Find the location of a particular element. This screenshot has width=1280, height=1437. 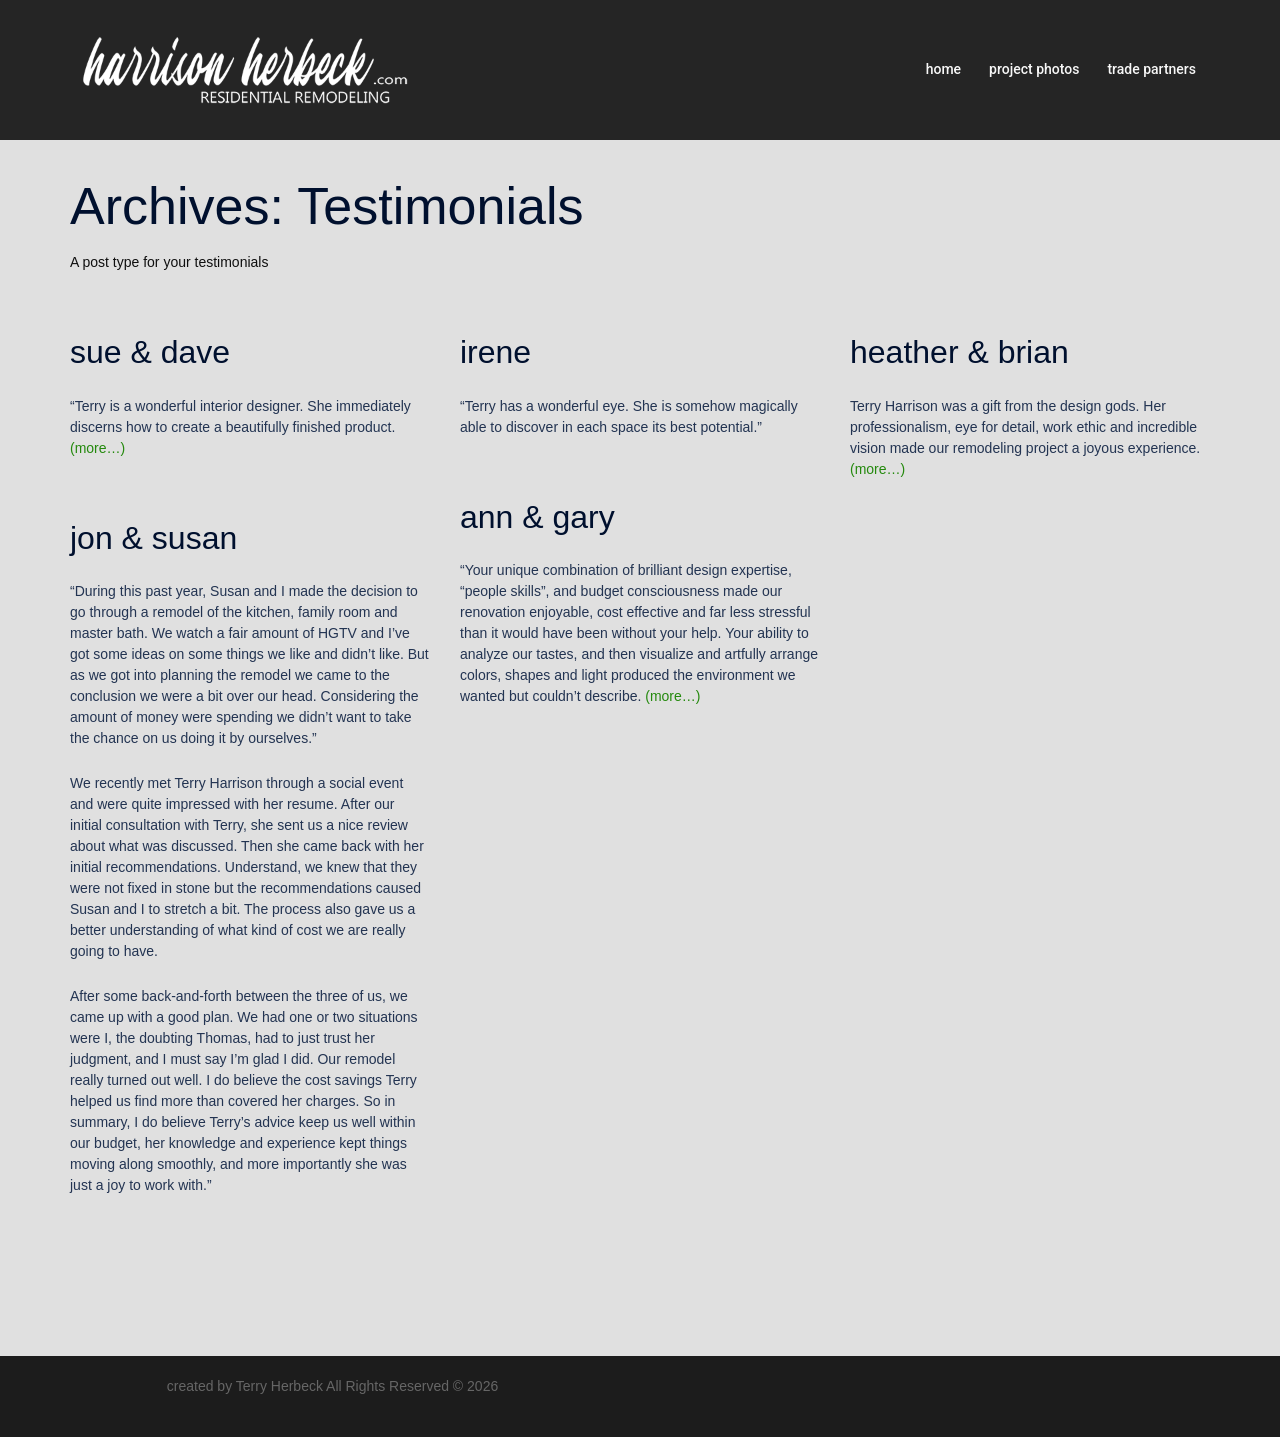

sue & dave is located at coordinates (150, 352).